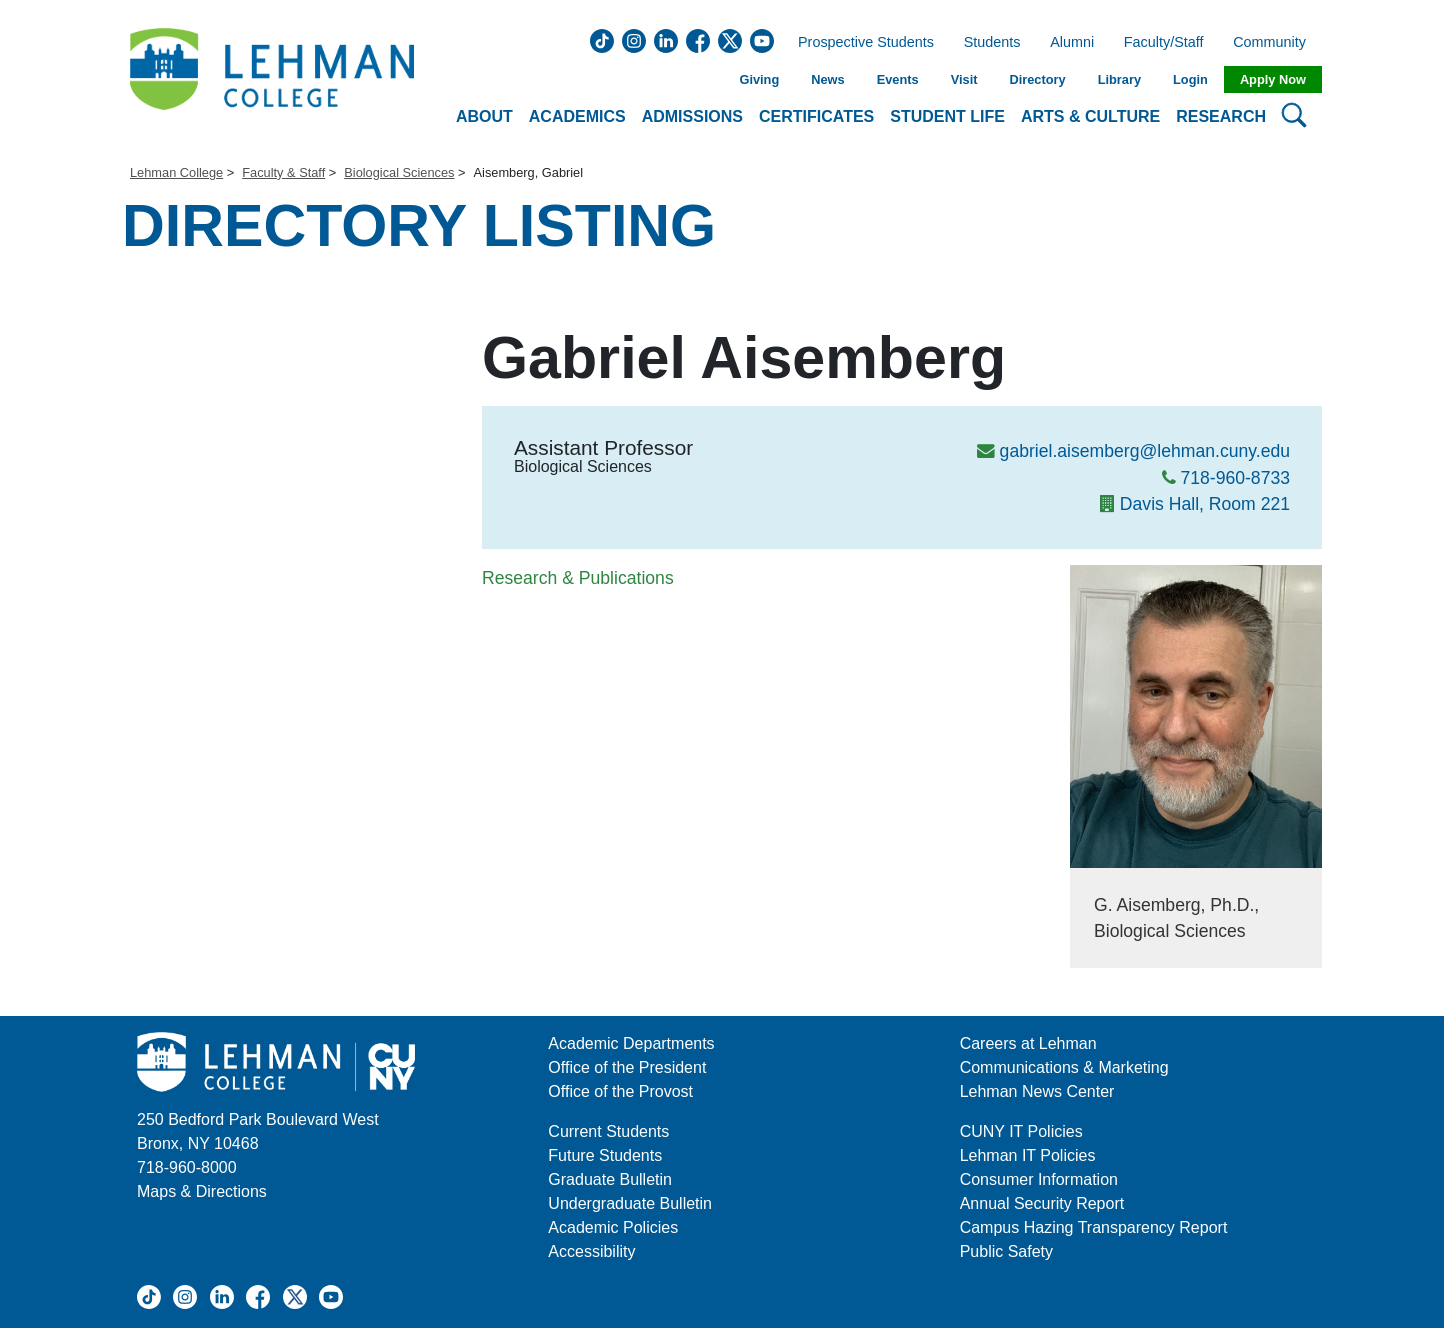 The height and width of the screenshot is (1328, 1444). What do you see at coordinates (578, 578) in the screenshot?
I see `Research & Publications` at bounding box center [578, 578].